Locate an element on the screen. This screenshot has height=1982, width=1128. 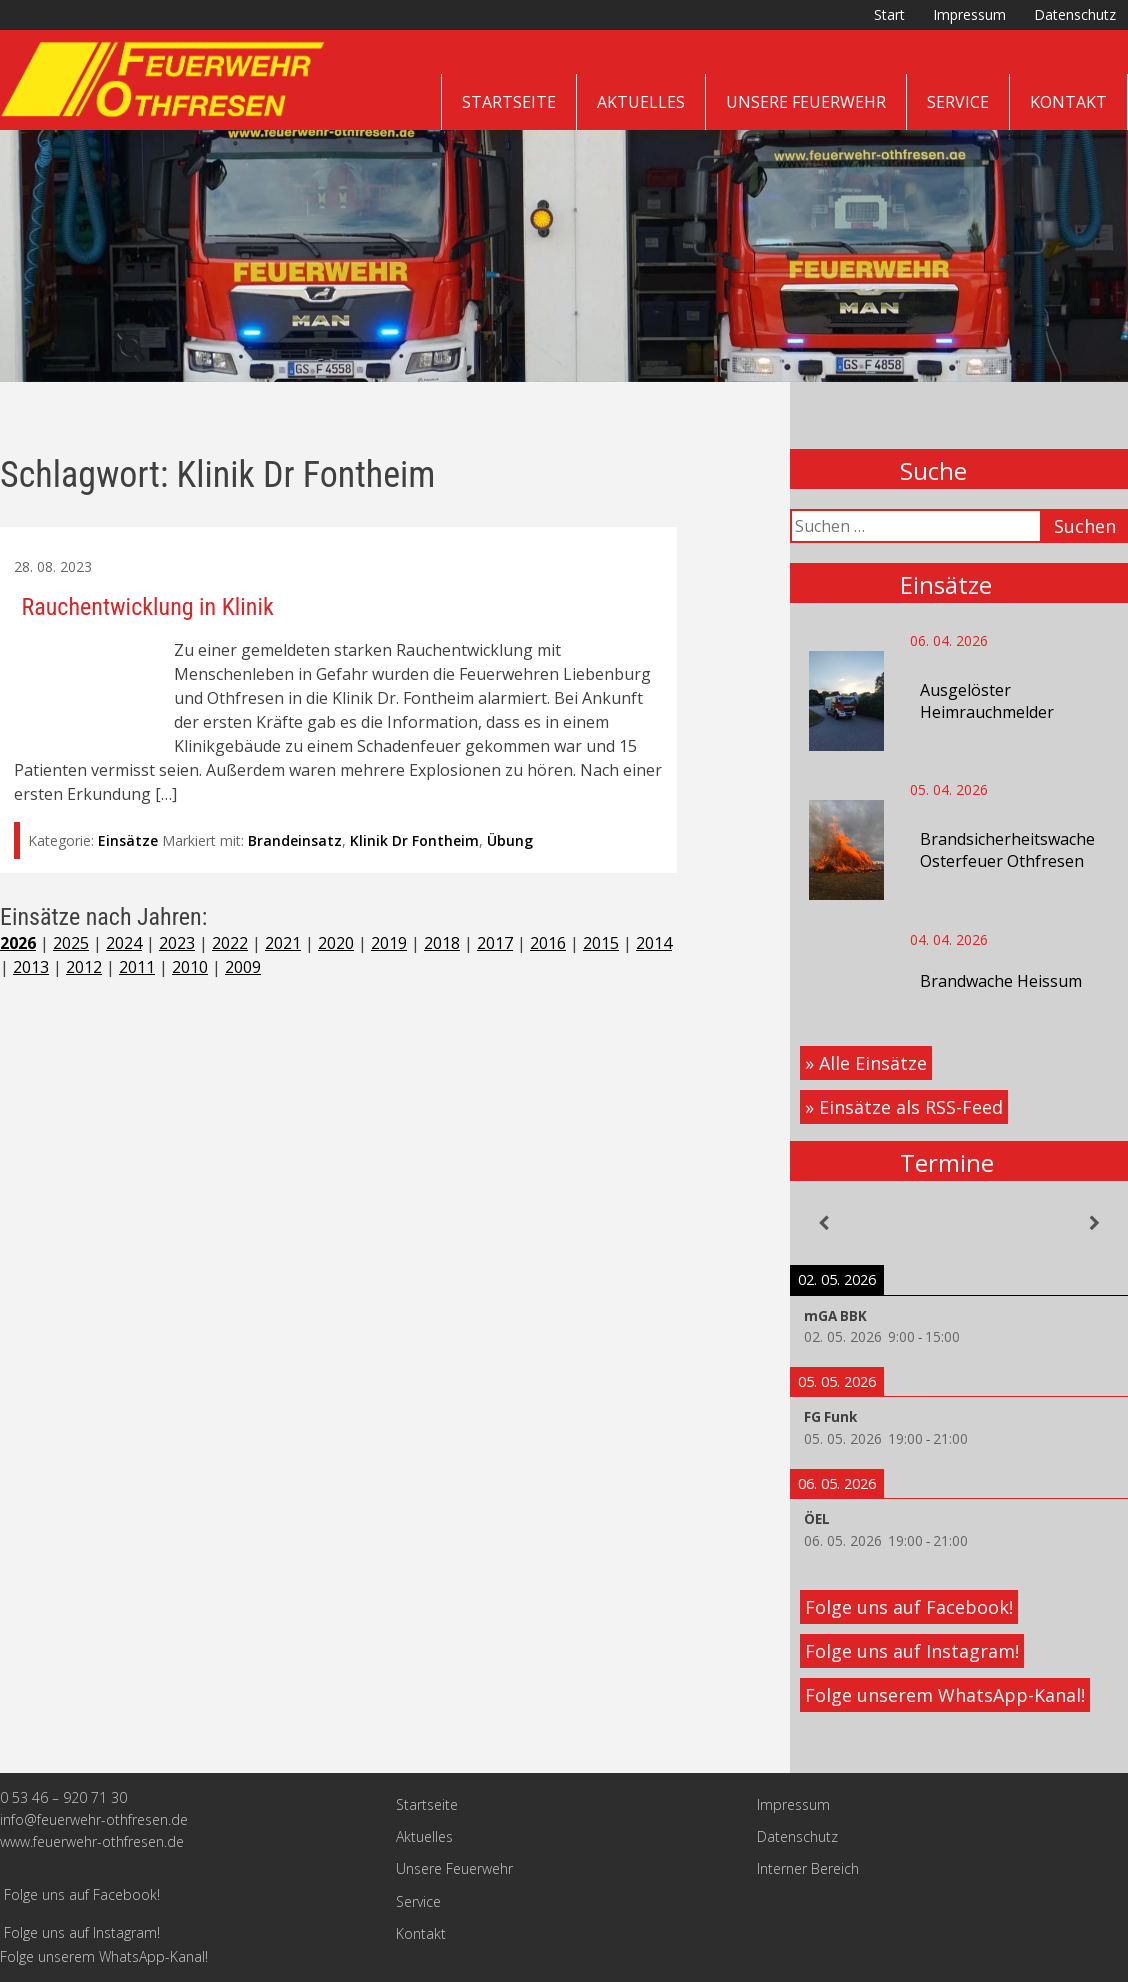
2020 is located at coordinates (336, 943).